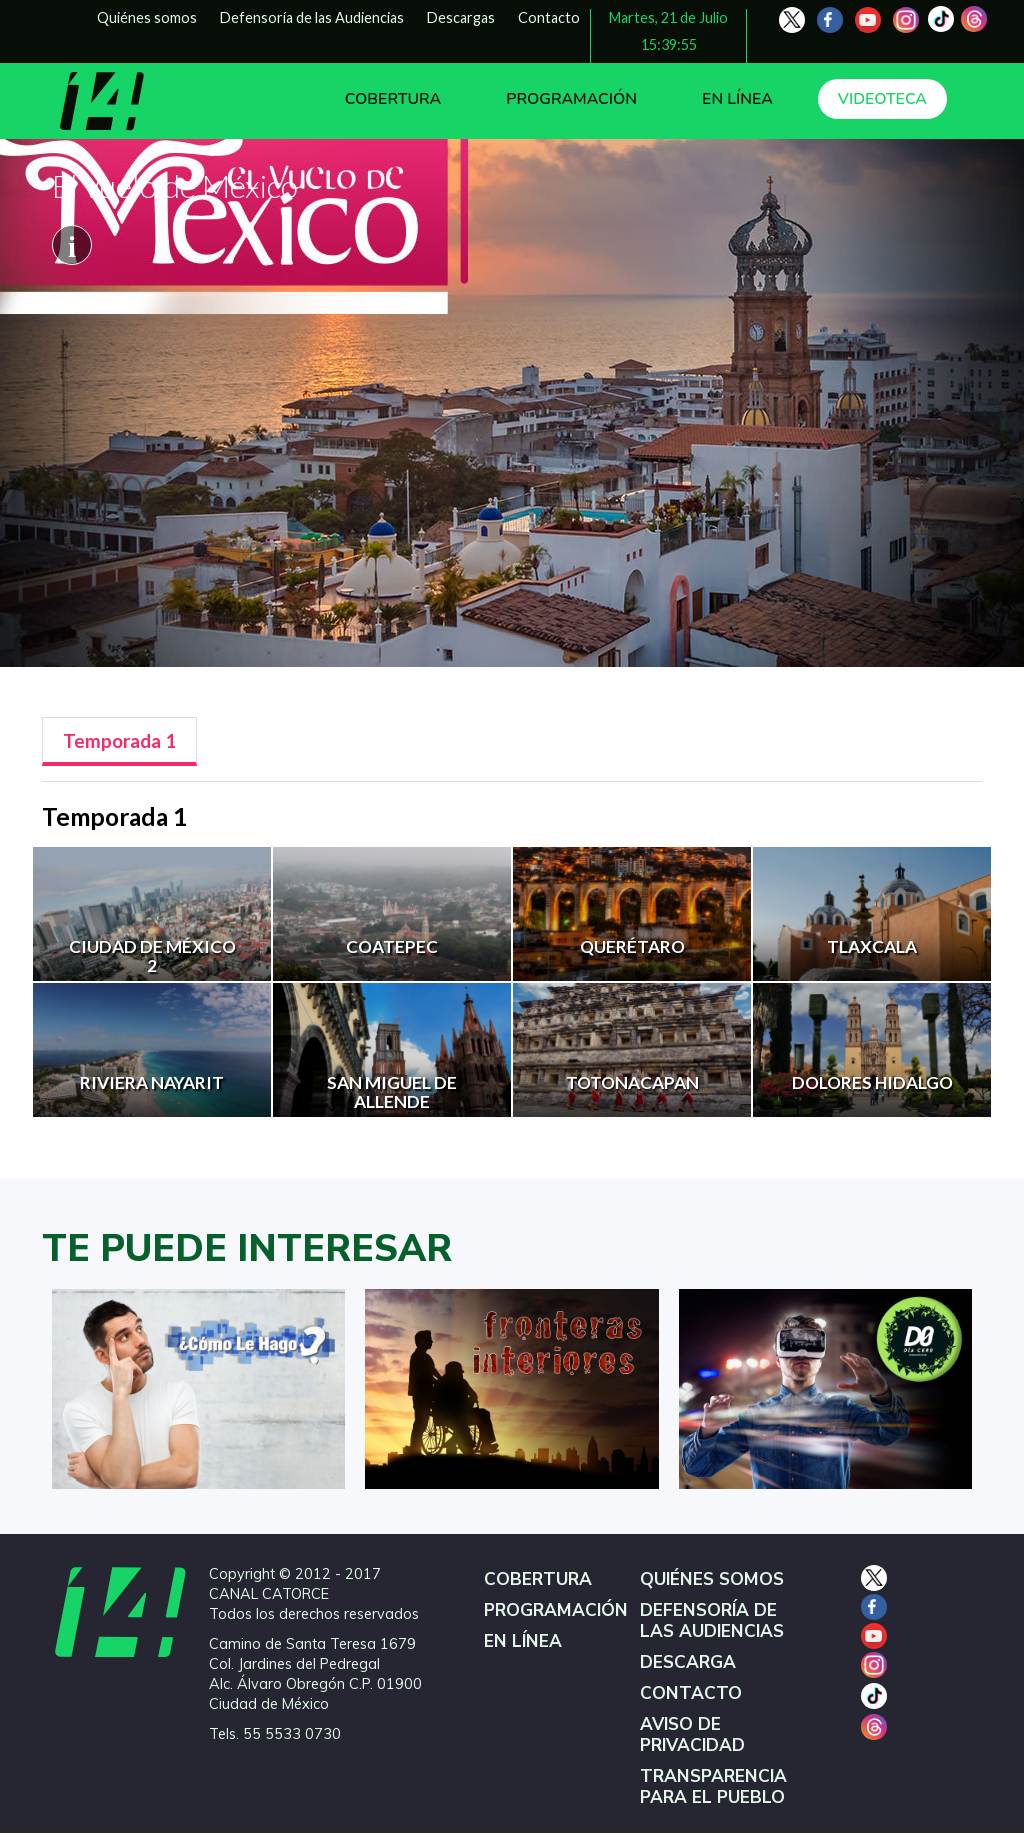 This screenshot has height=1845, width=1024. I want to click on Defensoría de las Audiencias, so click(312, 17).